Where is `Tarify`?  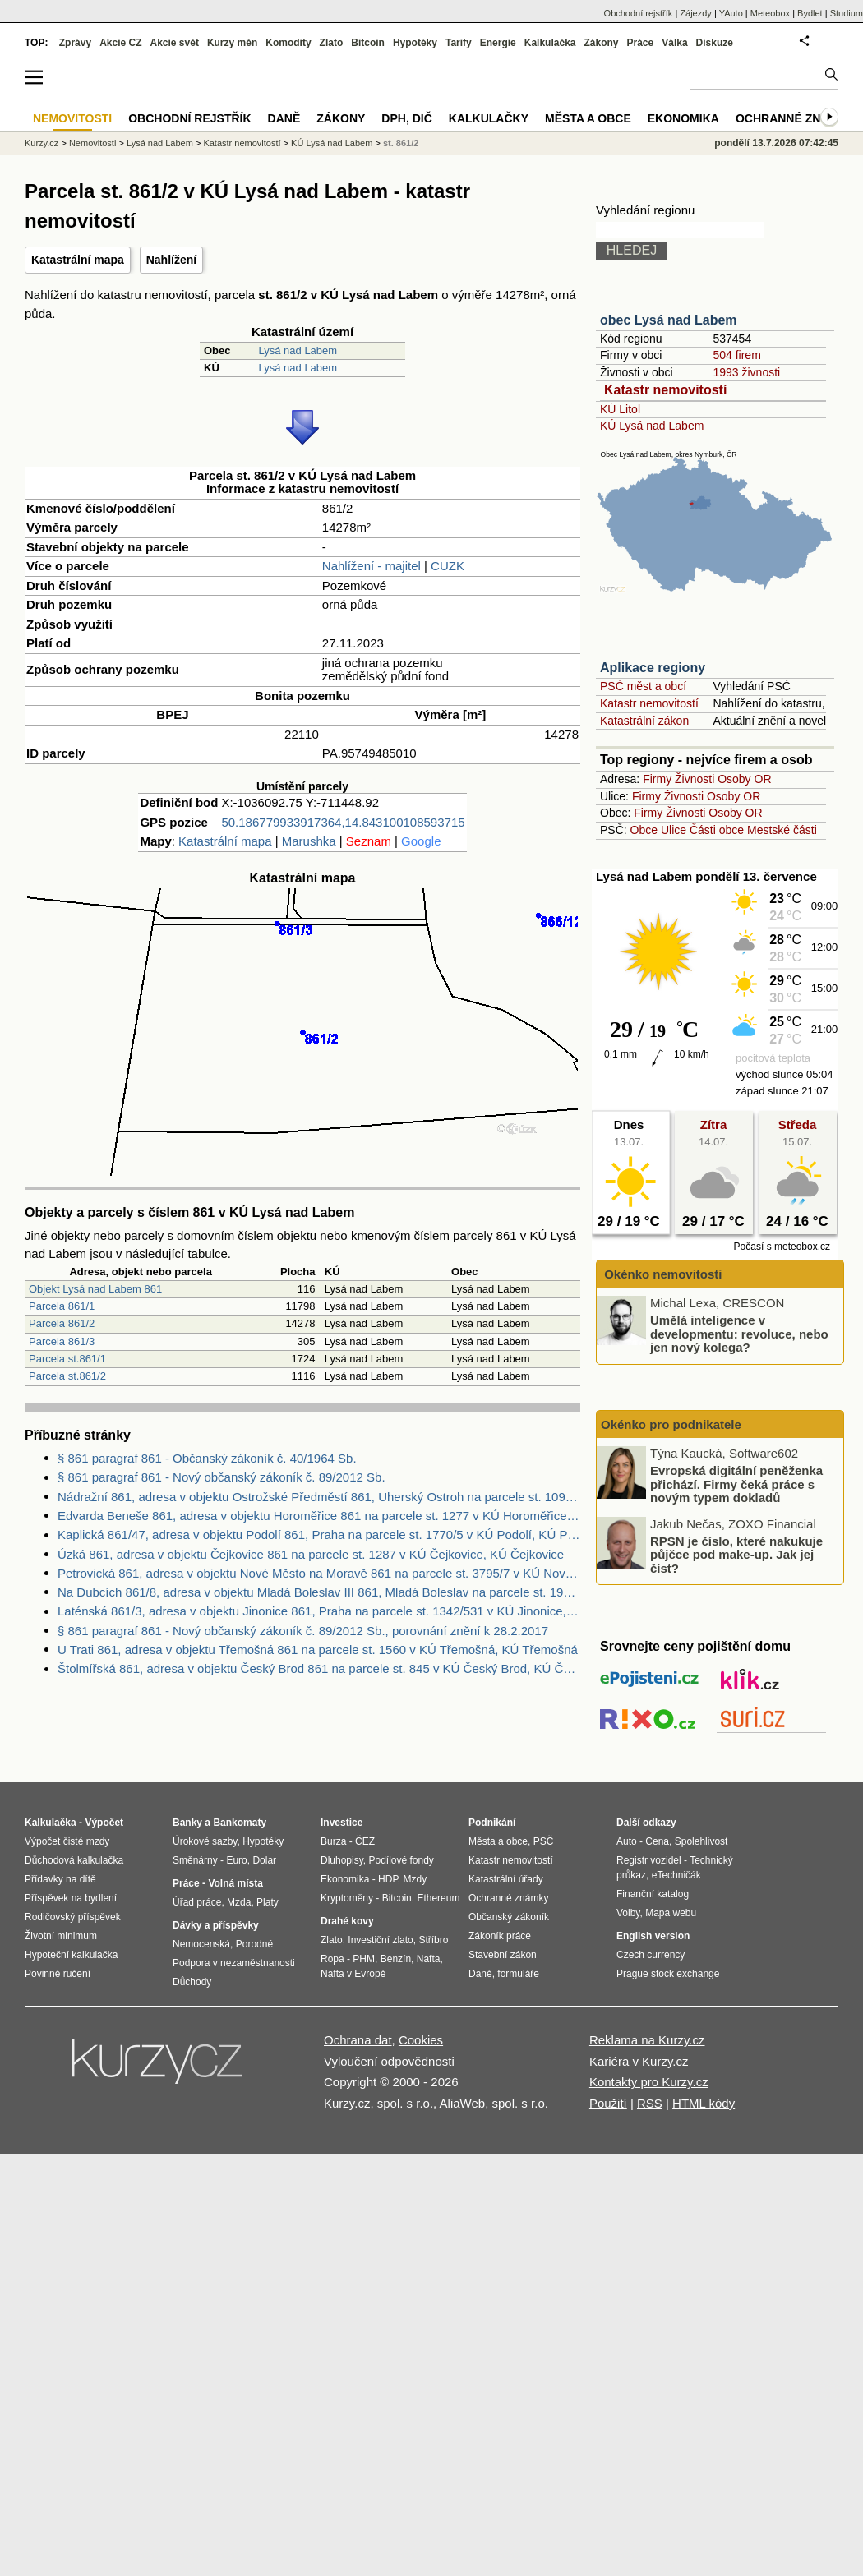 Tarify is located at coordinates (458, 42).